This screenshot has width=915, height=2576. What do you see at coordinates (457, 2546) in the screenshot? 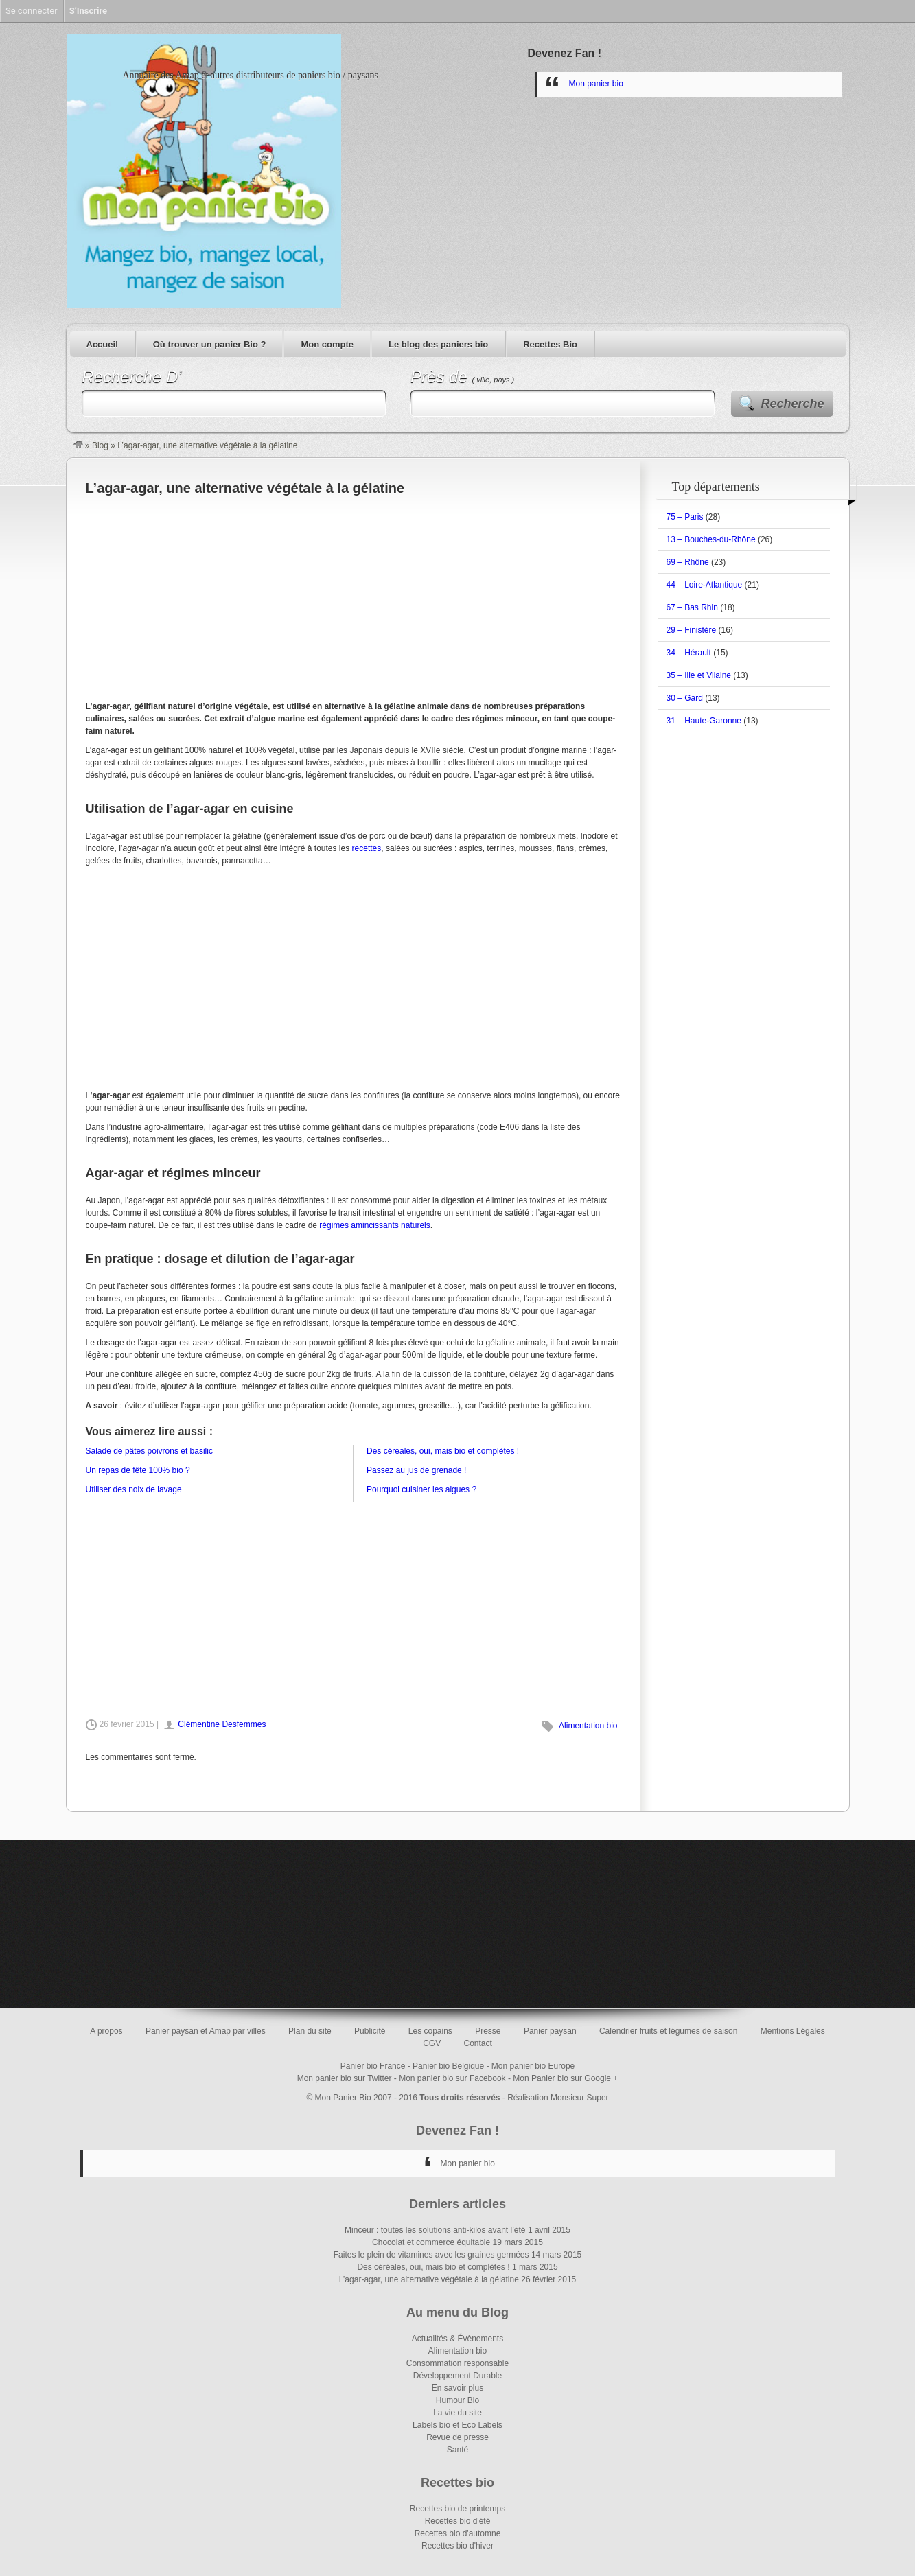
I see `Recettes bio d'hiver` at bounding box center [457, 2546].